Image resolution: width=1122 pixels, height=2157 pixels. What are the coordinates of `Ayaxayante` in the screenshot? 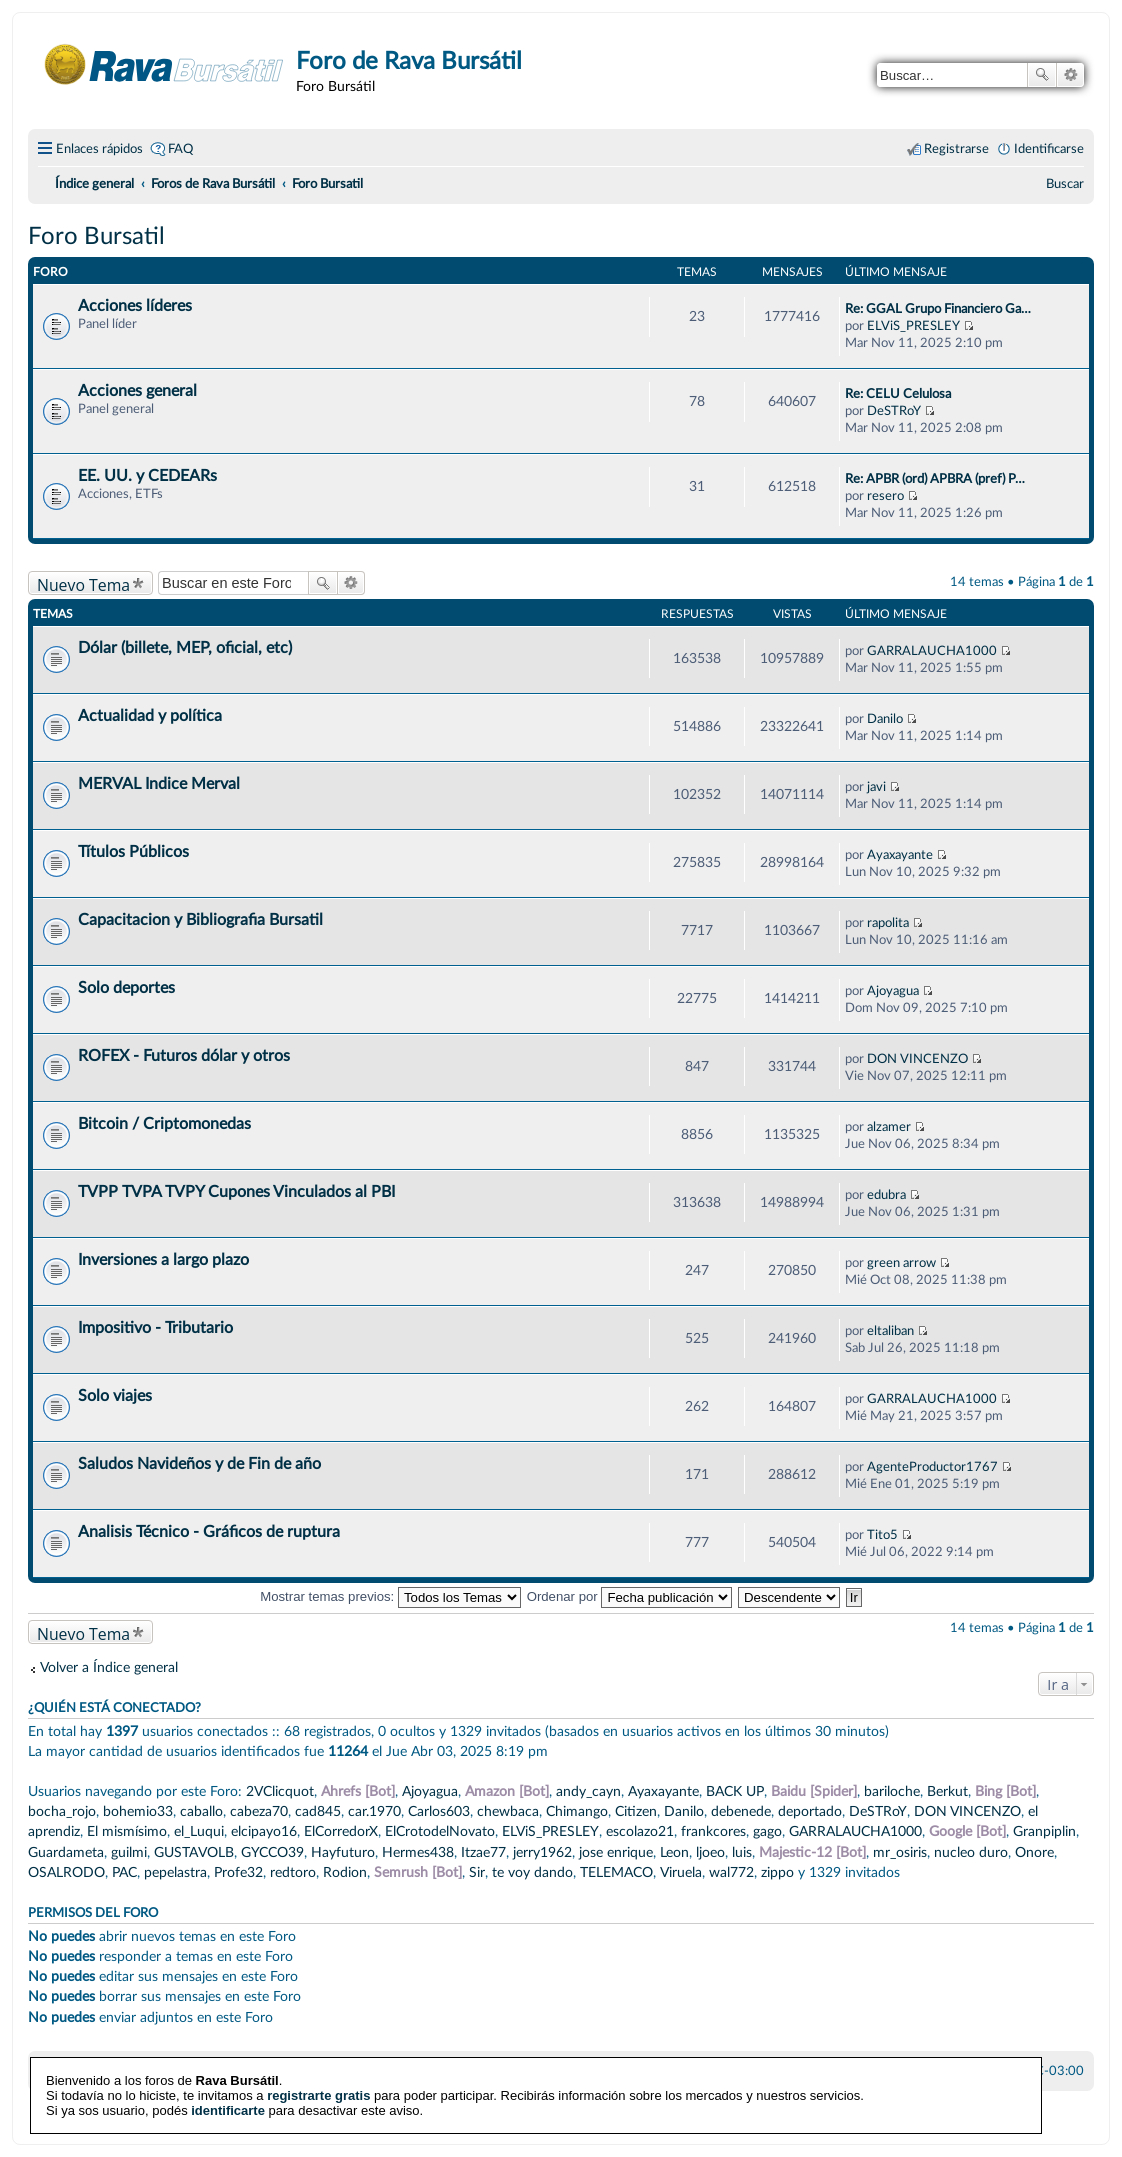 It's located at (900, 855).